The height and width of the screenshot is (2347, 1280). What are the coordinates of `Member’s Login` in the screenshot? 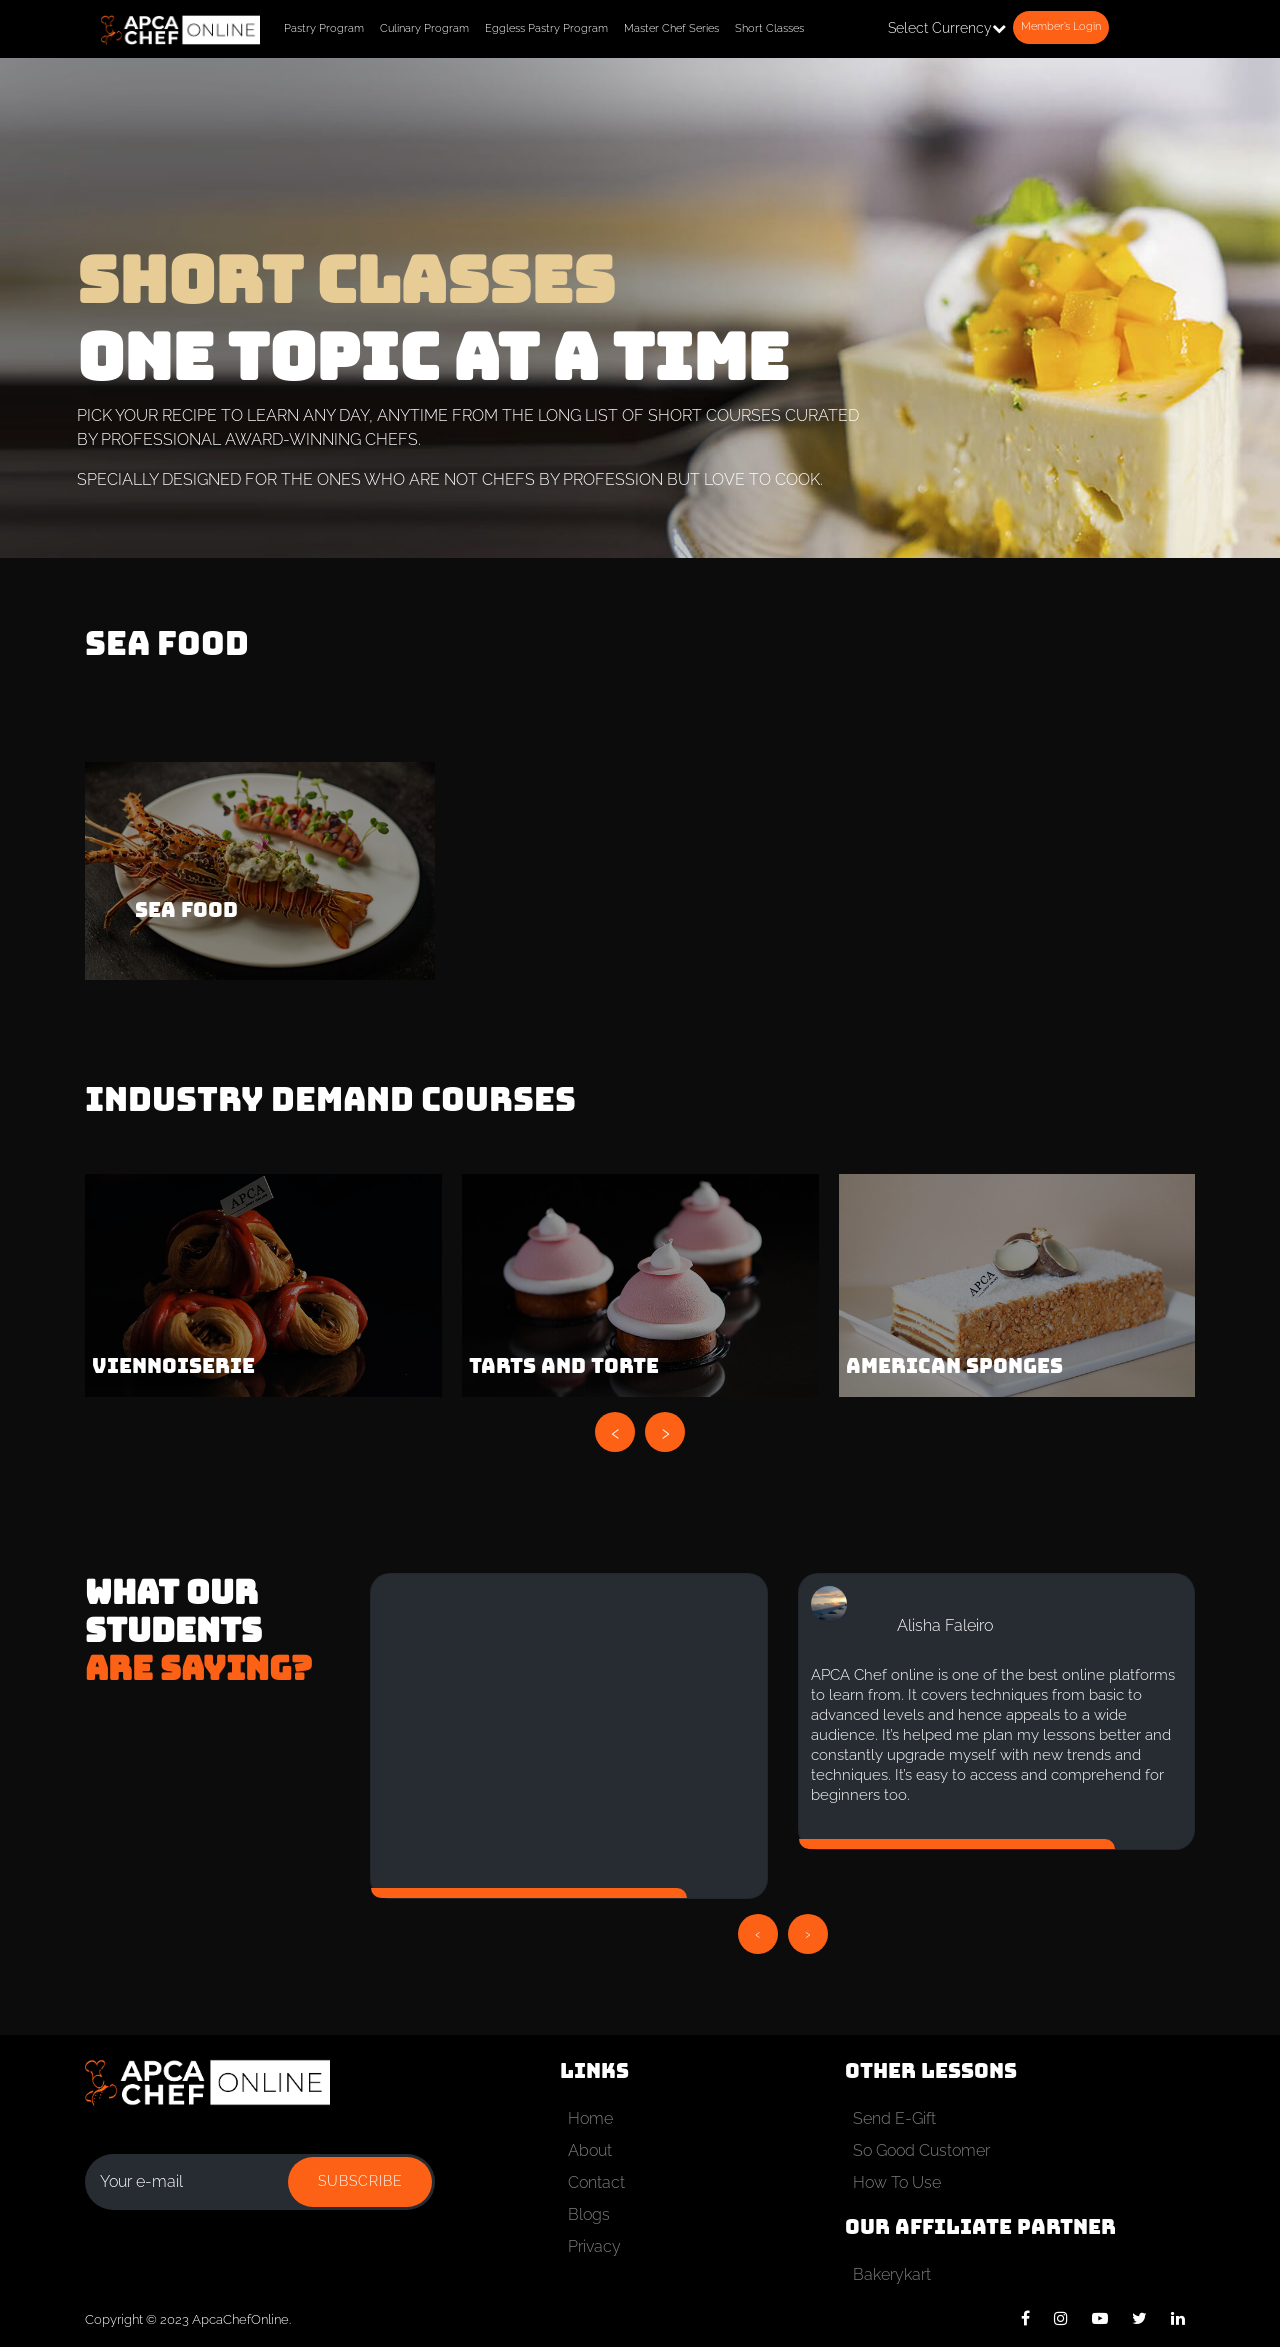 It's located at (1061, 26).